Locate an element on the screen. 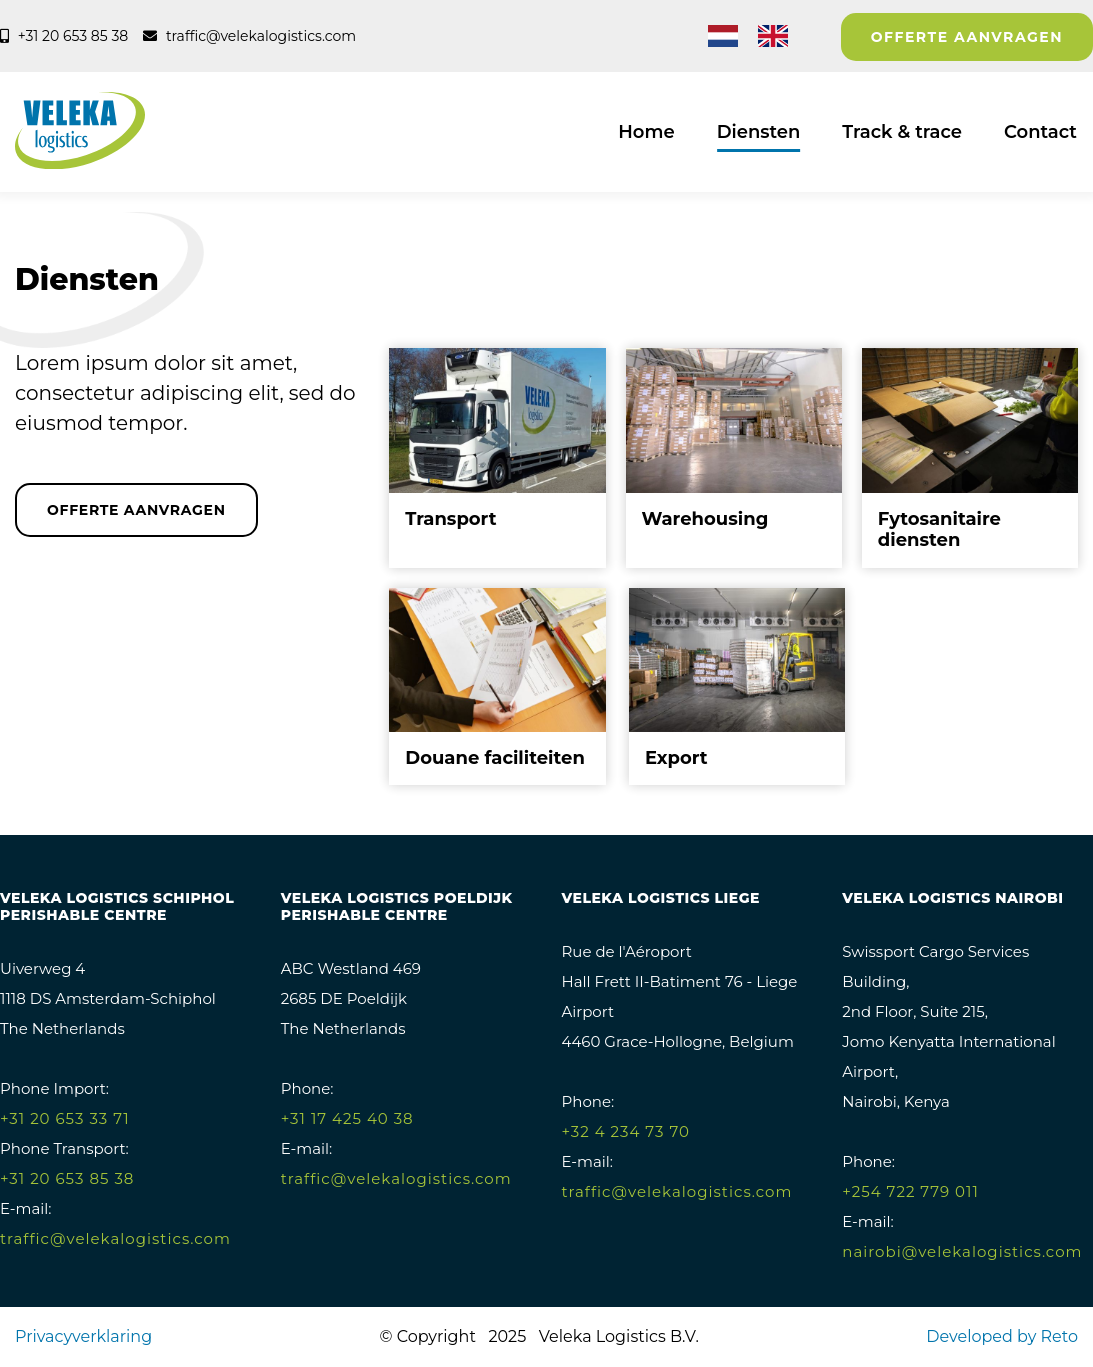 This screenshot has height=1367, width=1093. +31 20 653 33 71 is located at coordinates (65, 1118).